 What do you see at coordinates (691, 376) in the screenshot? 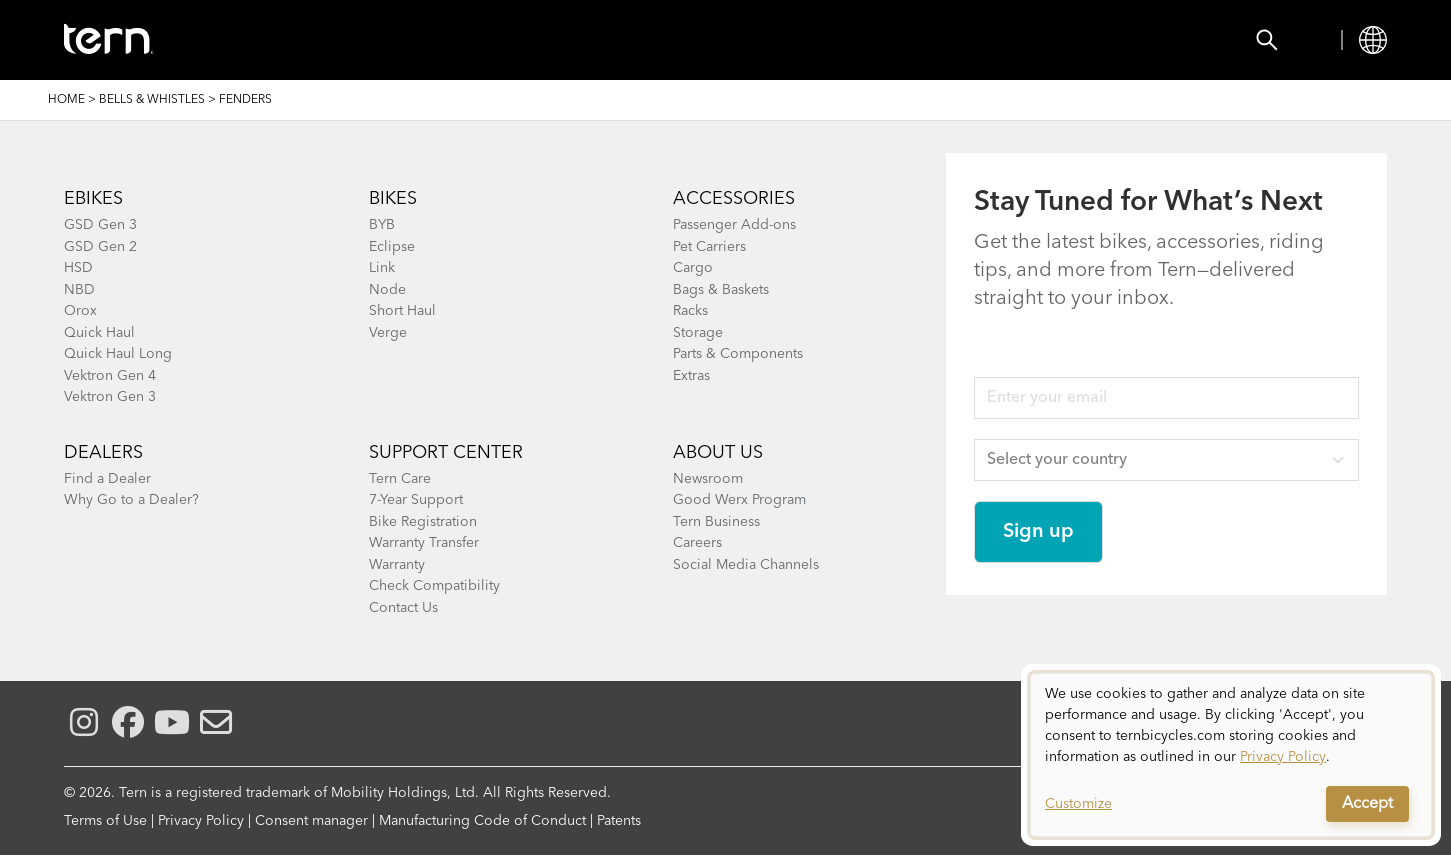
I see `Extras` at bounding box center [691, 376].